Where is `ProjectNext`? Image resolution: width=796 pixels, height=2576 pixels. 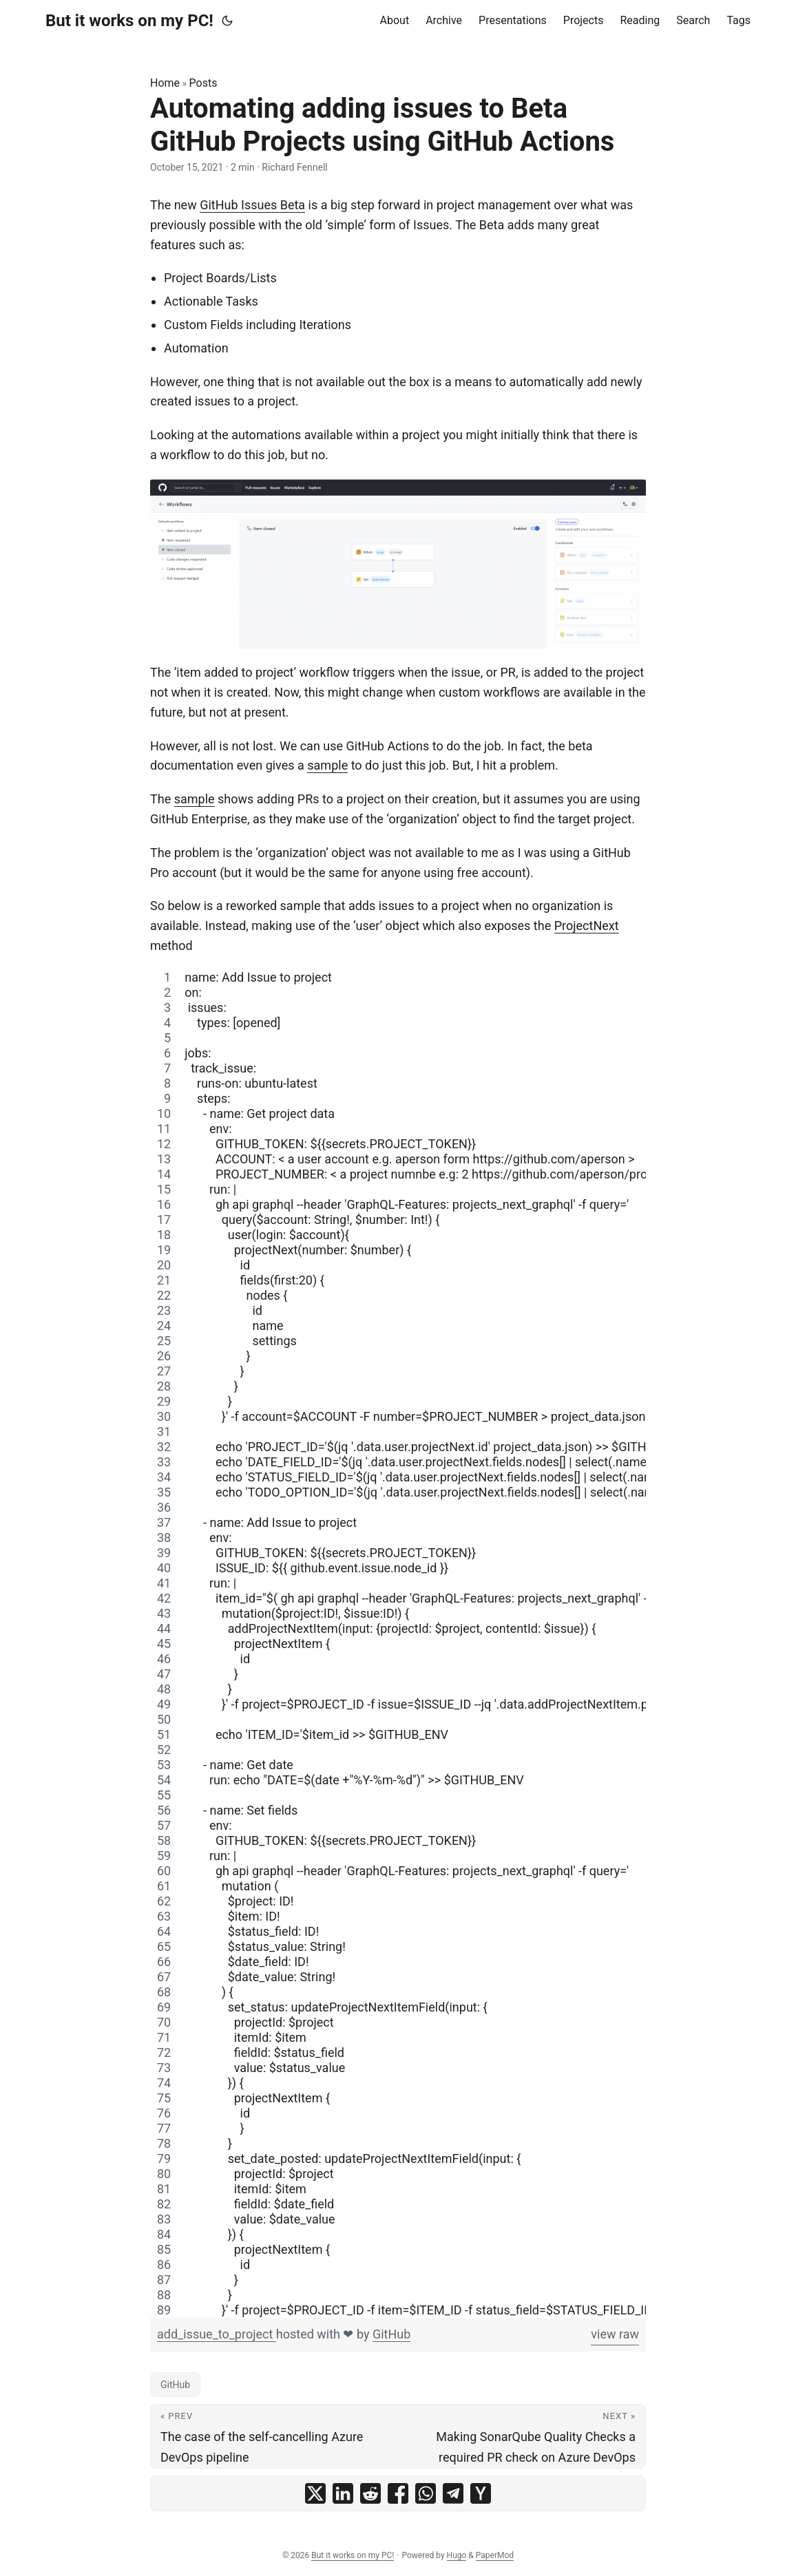 ProjectNext is located at coordinates (586, 925).